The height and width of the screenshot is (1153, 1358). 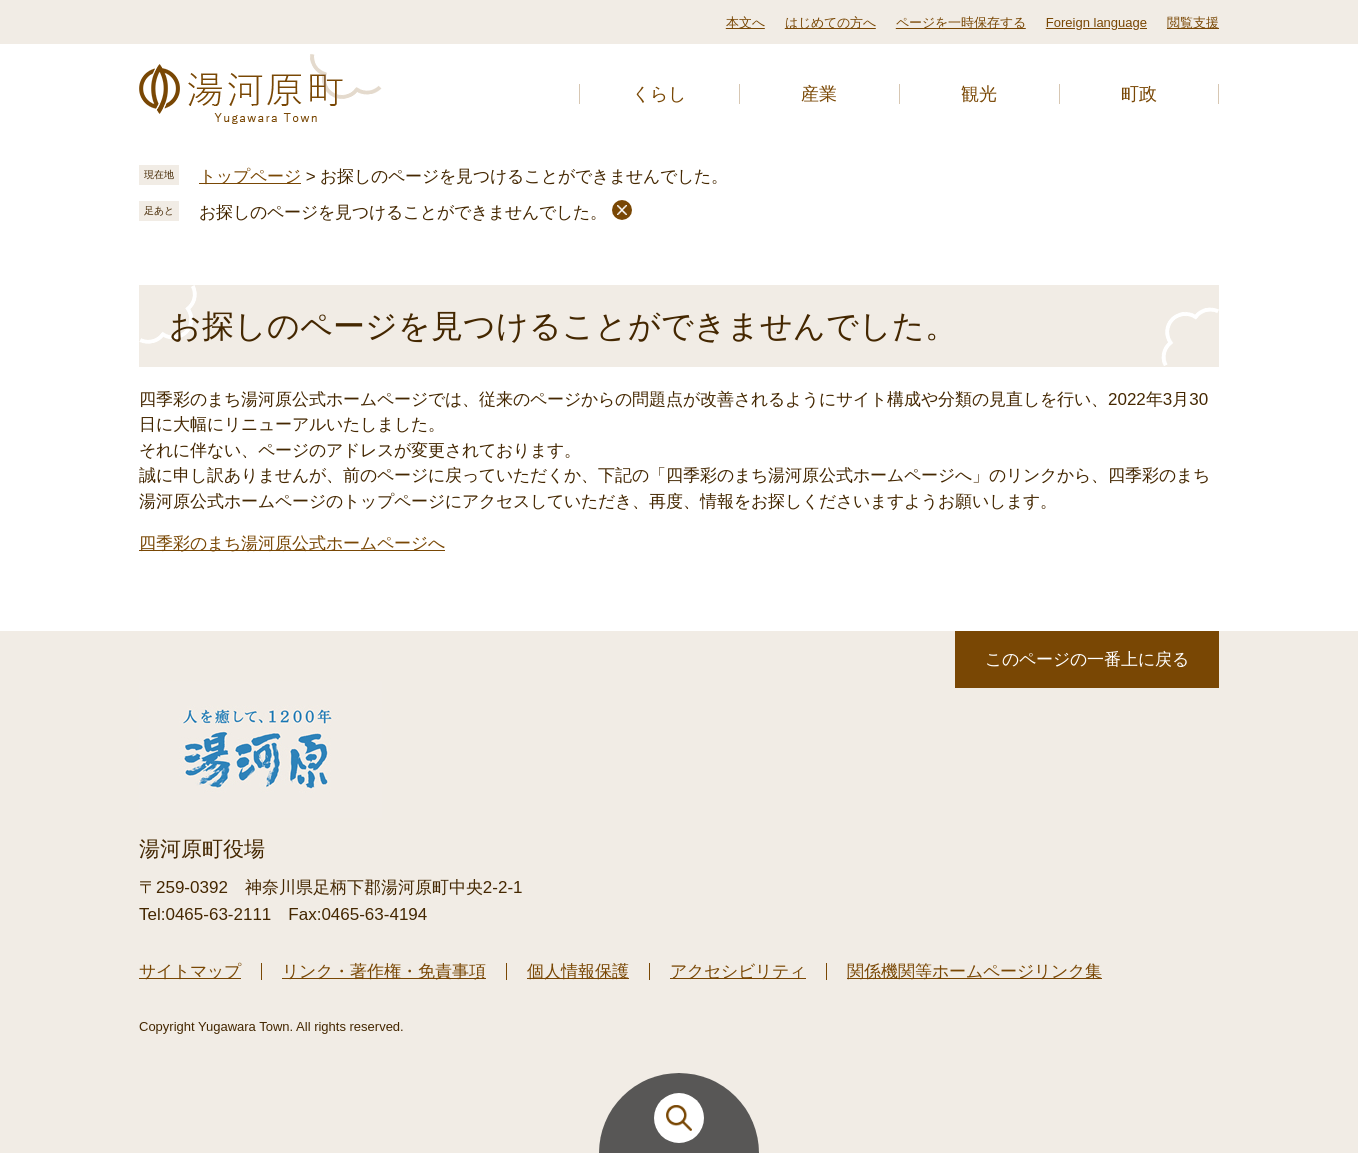 I want to click on 観光, so click(x=979, y=94).